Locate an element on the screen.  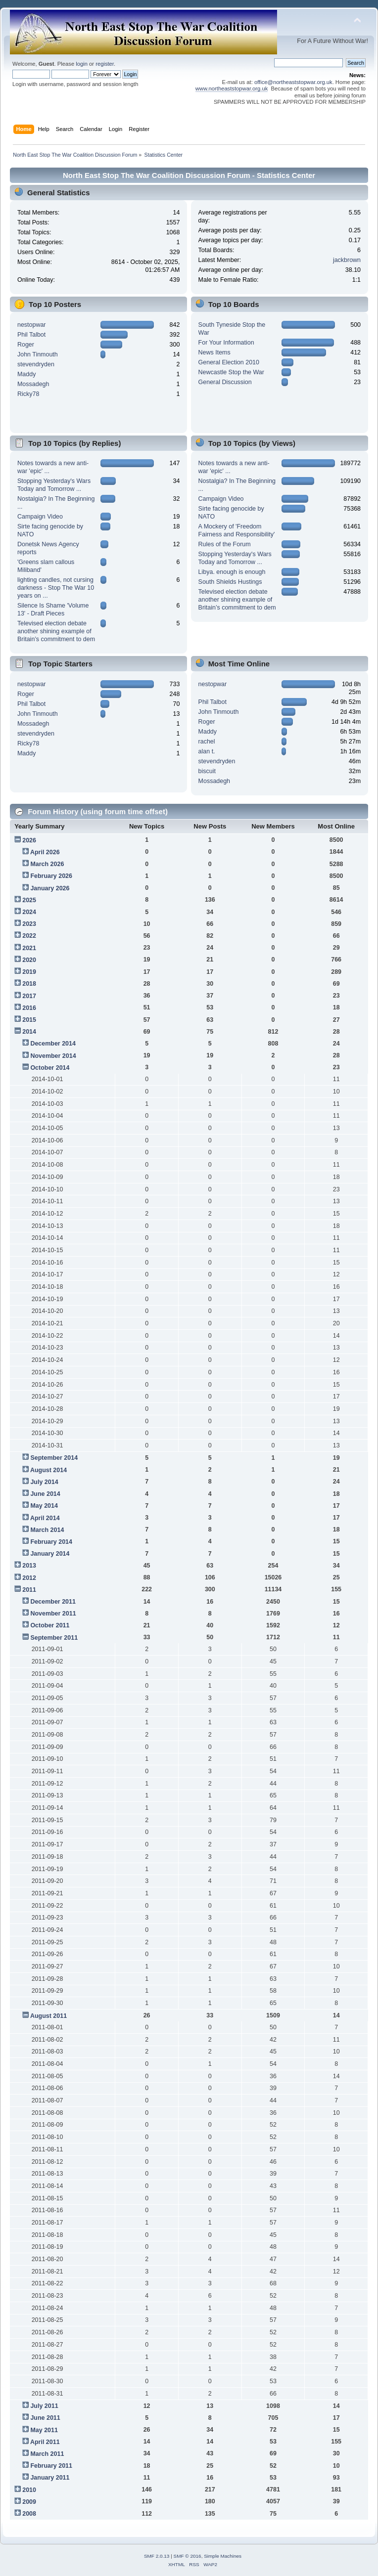
South Shields Hustings is located at coordinates (230, 581).